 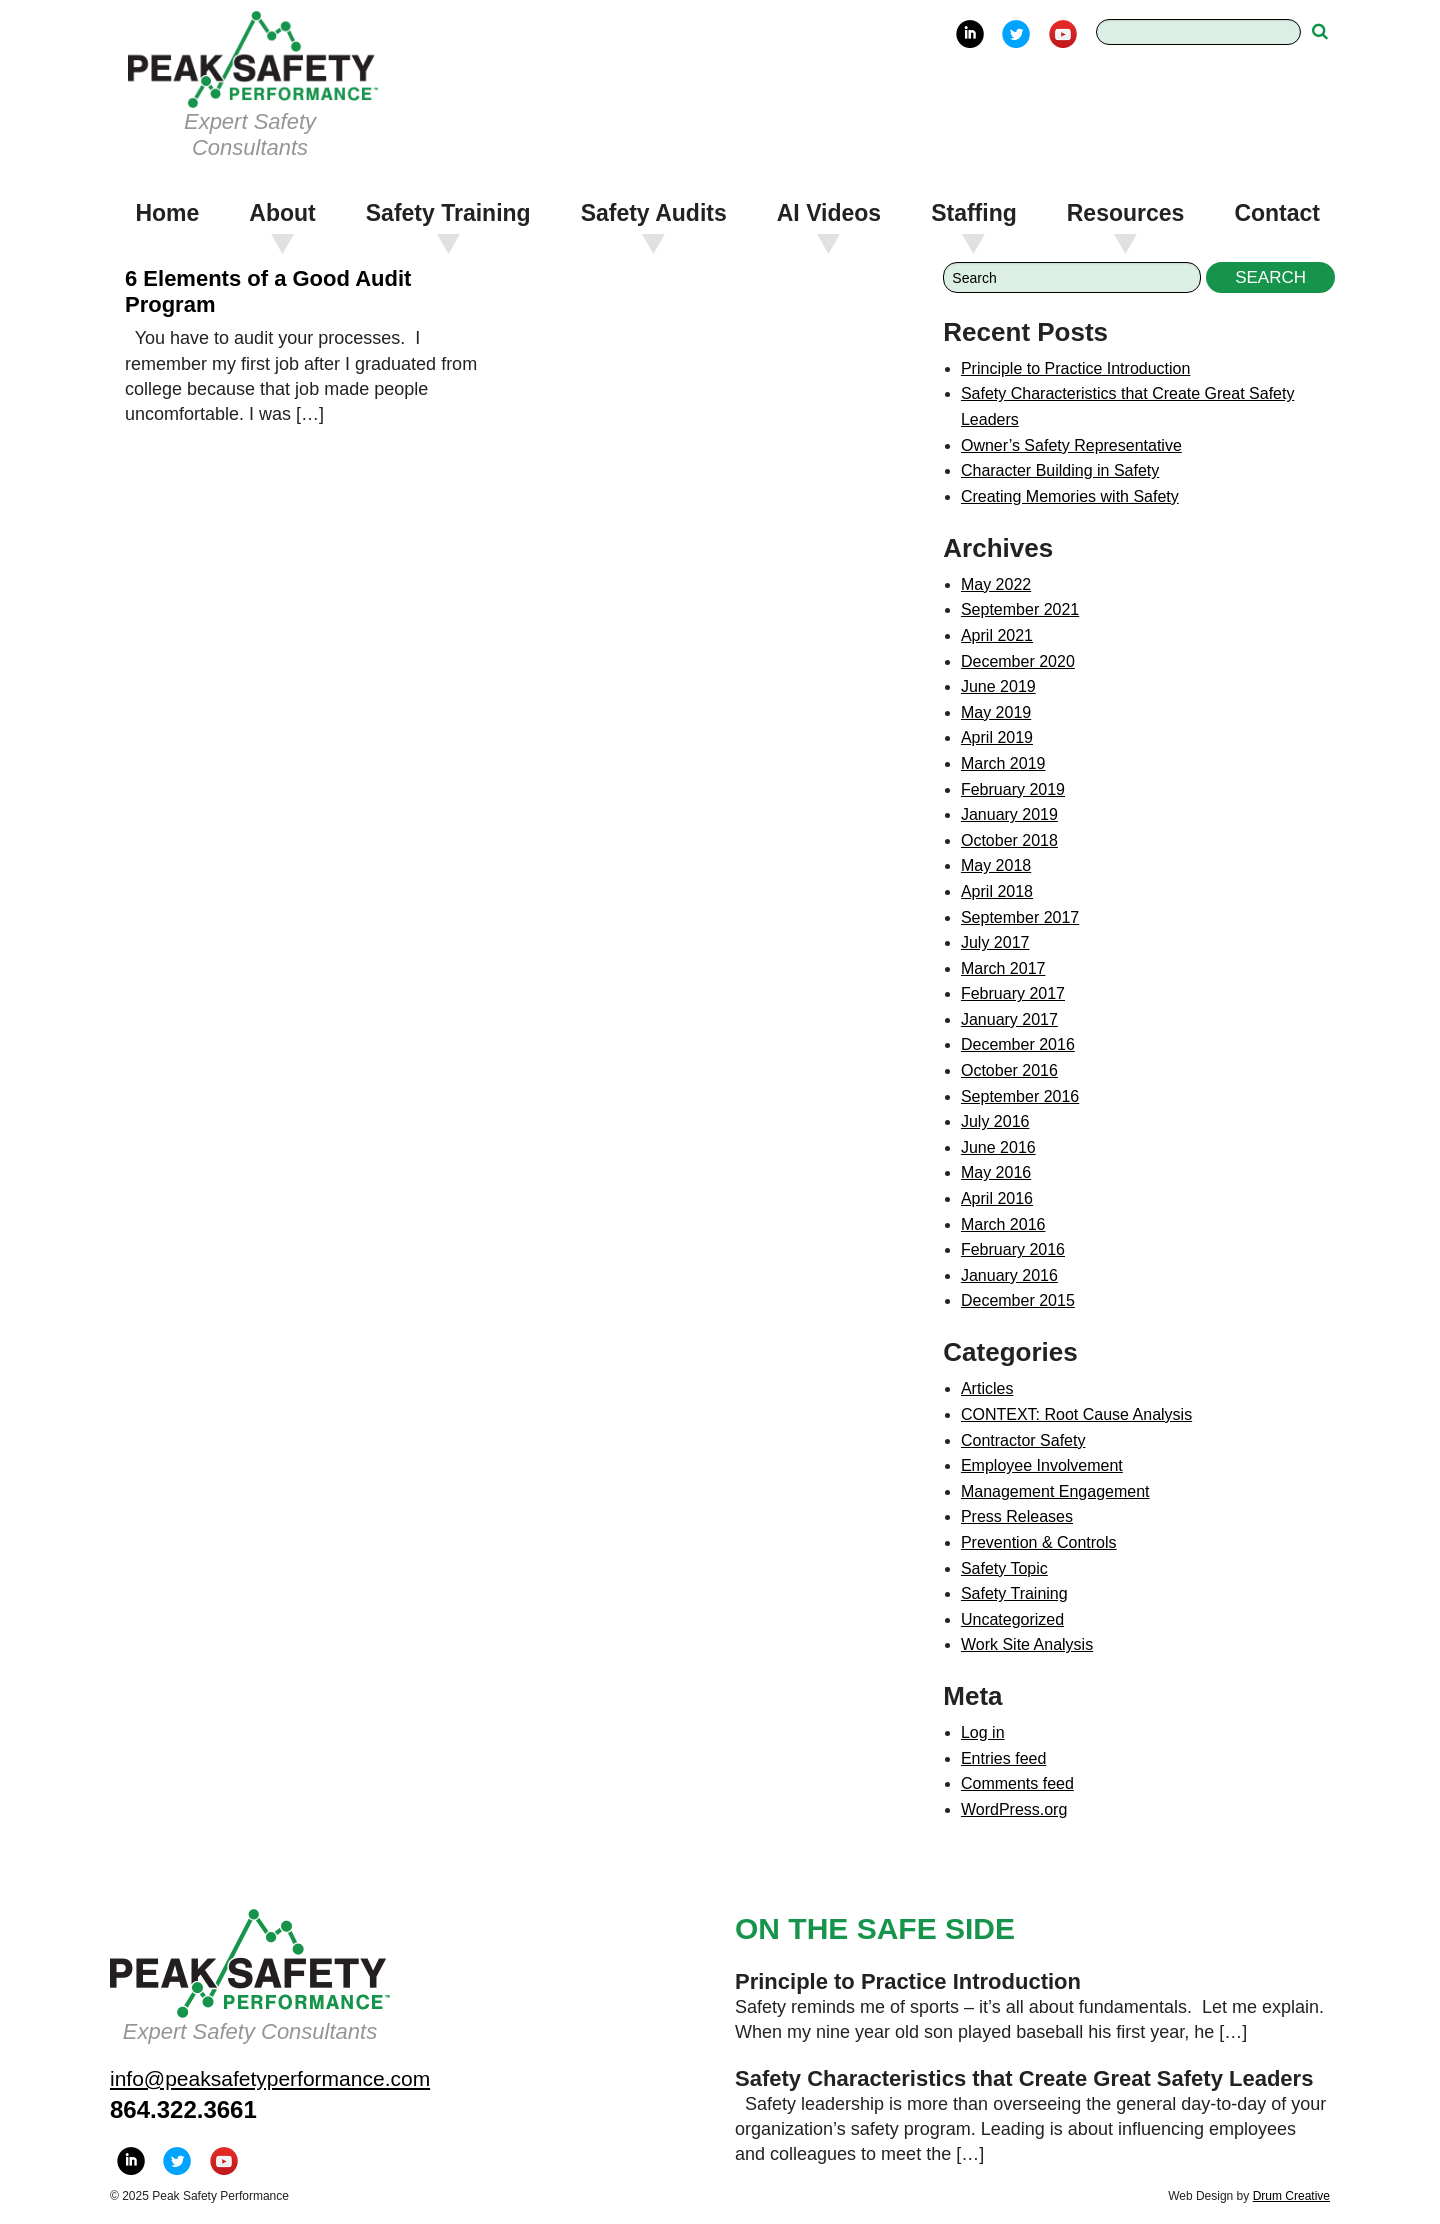 What do you see at coordinates (1076, 1414) in the screenshot?
I see `CONTEXT: Root Cause Analysis` at bounding box center [1076, 1414].